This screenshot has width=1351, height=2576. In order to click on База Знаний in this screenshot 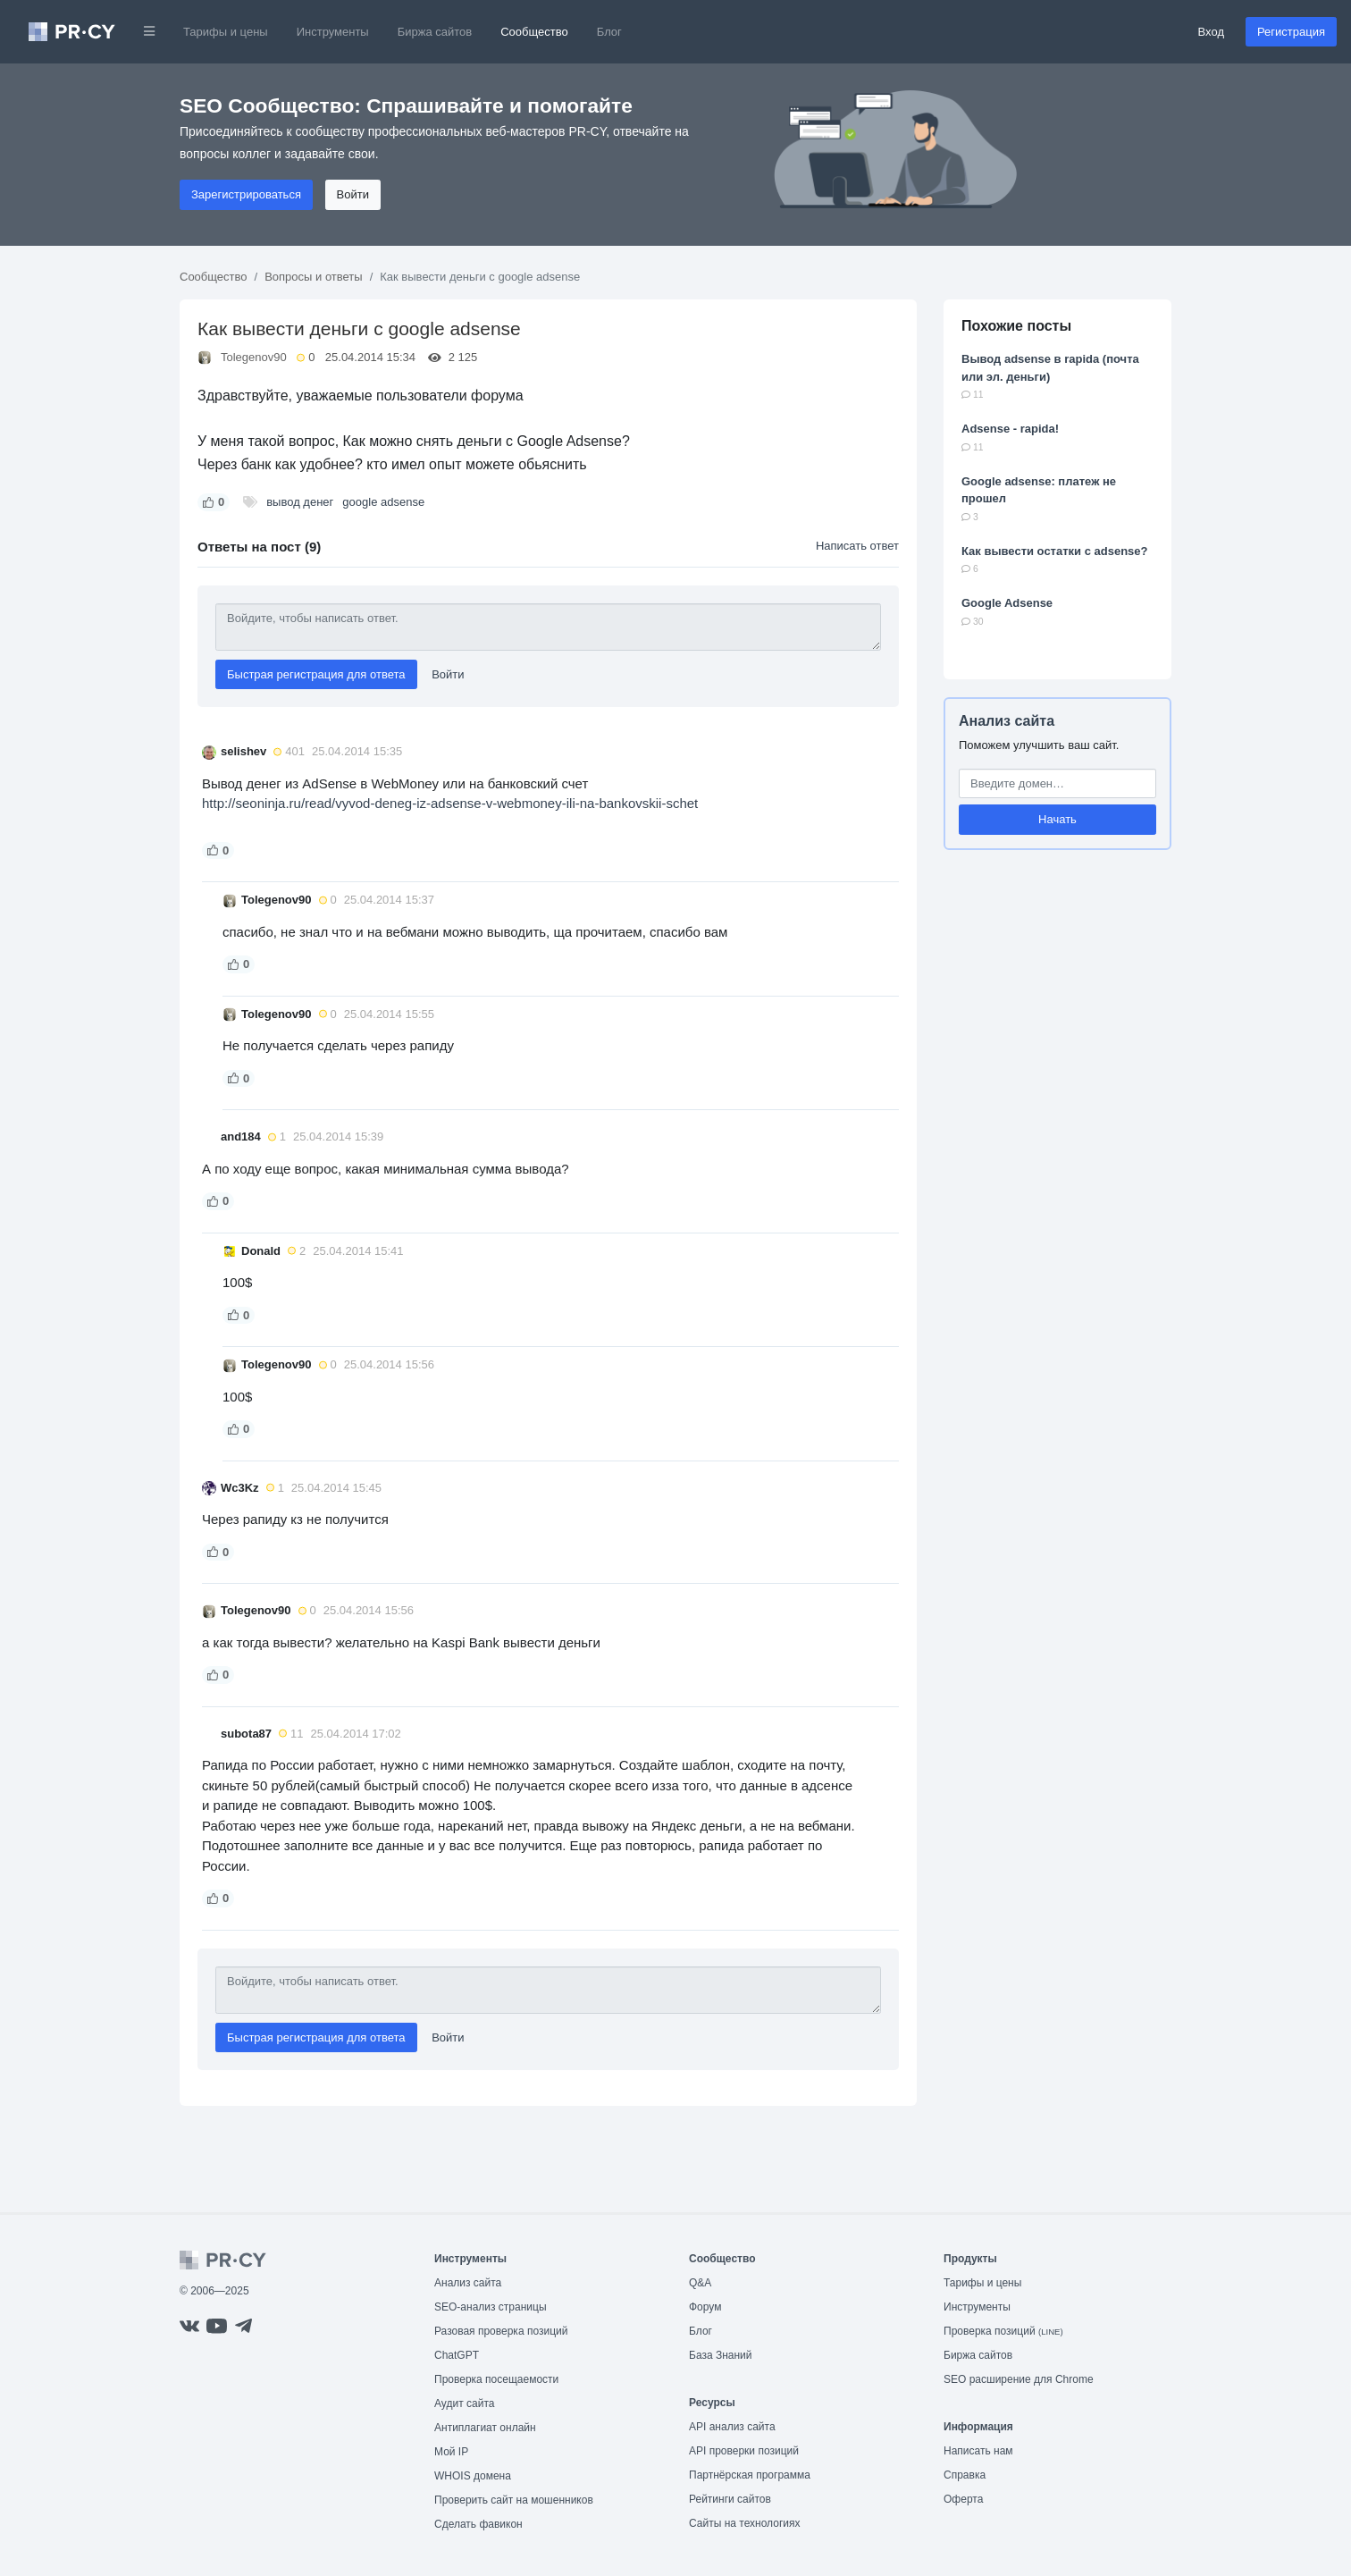, I will do `click(720, 2355)`.